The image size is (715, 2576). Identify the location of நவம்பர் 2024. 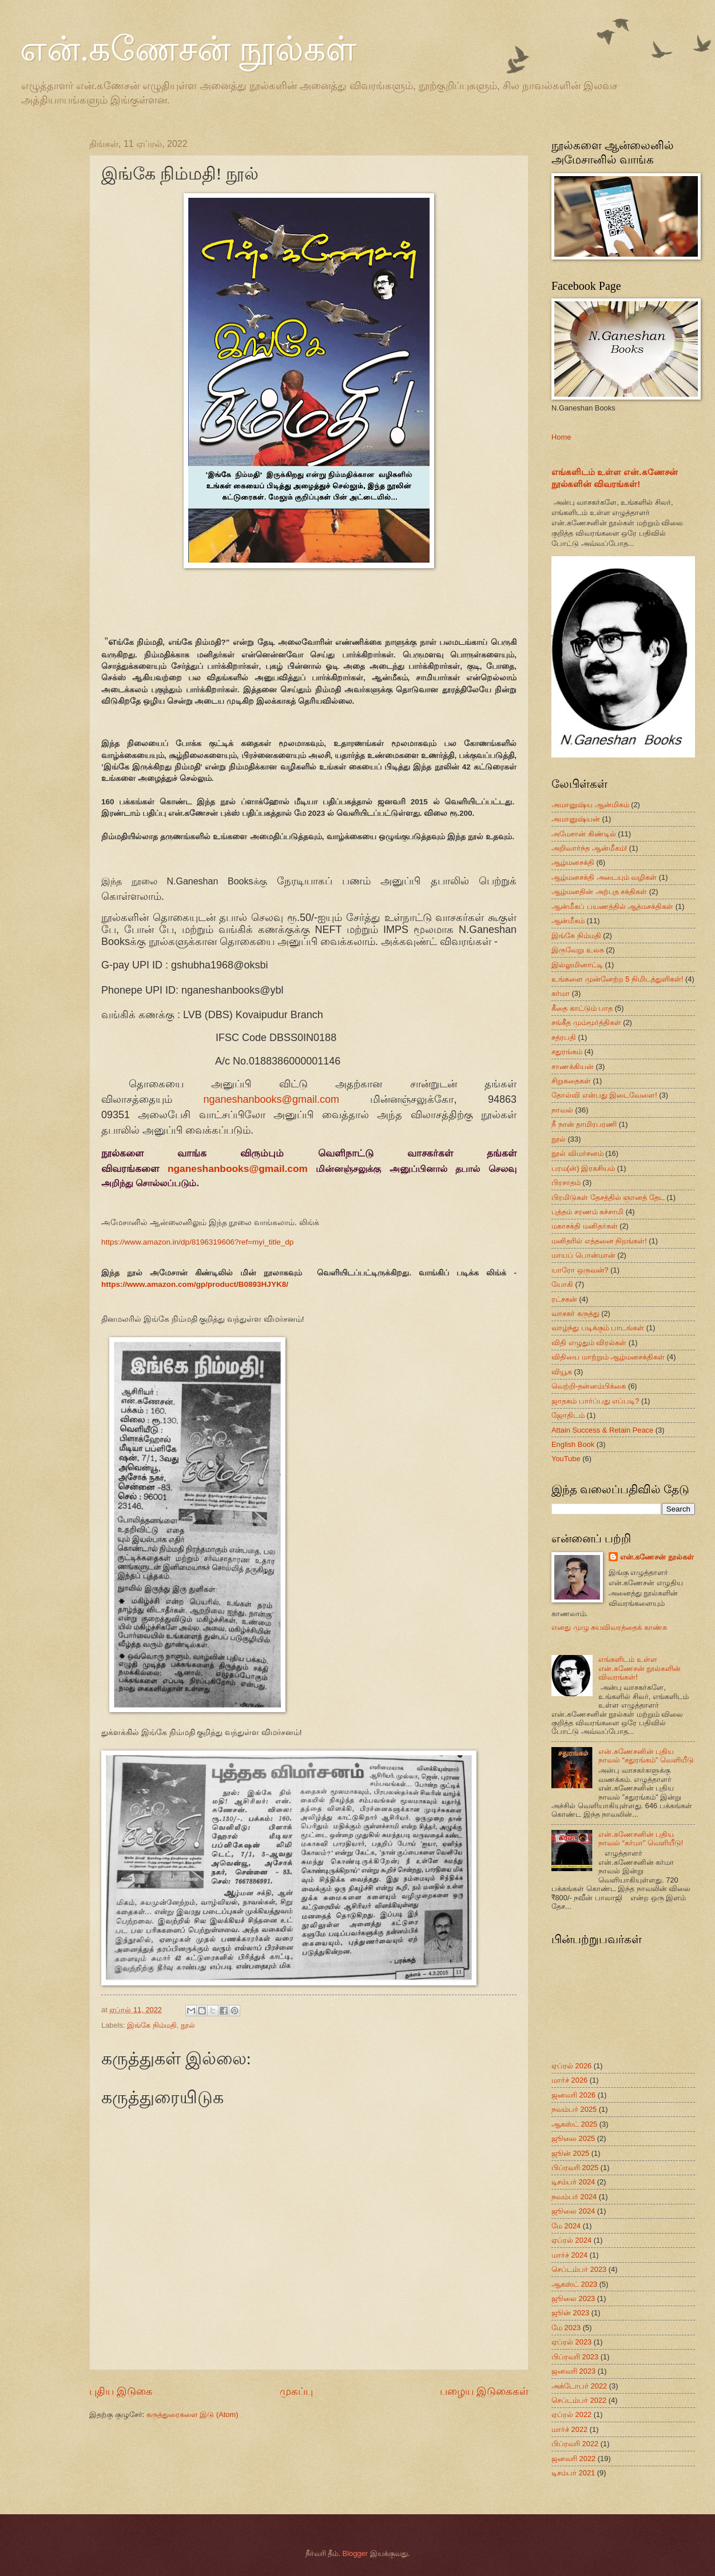
(574, 2196).